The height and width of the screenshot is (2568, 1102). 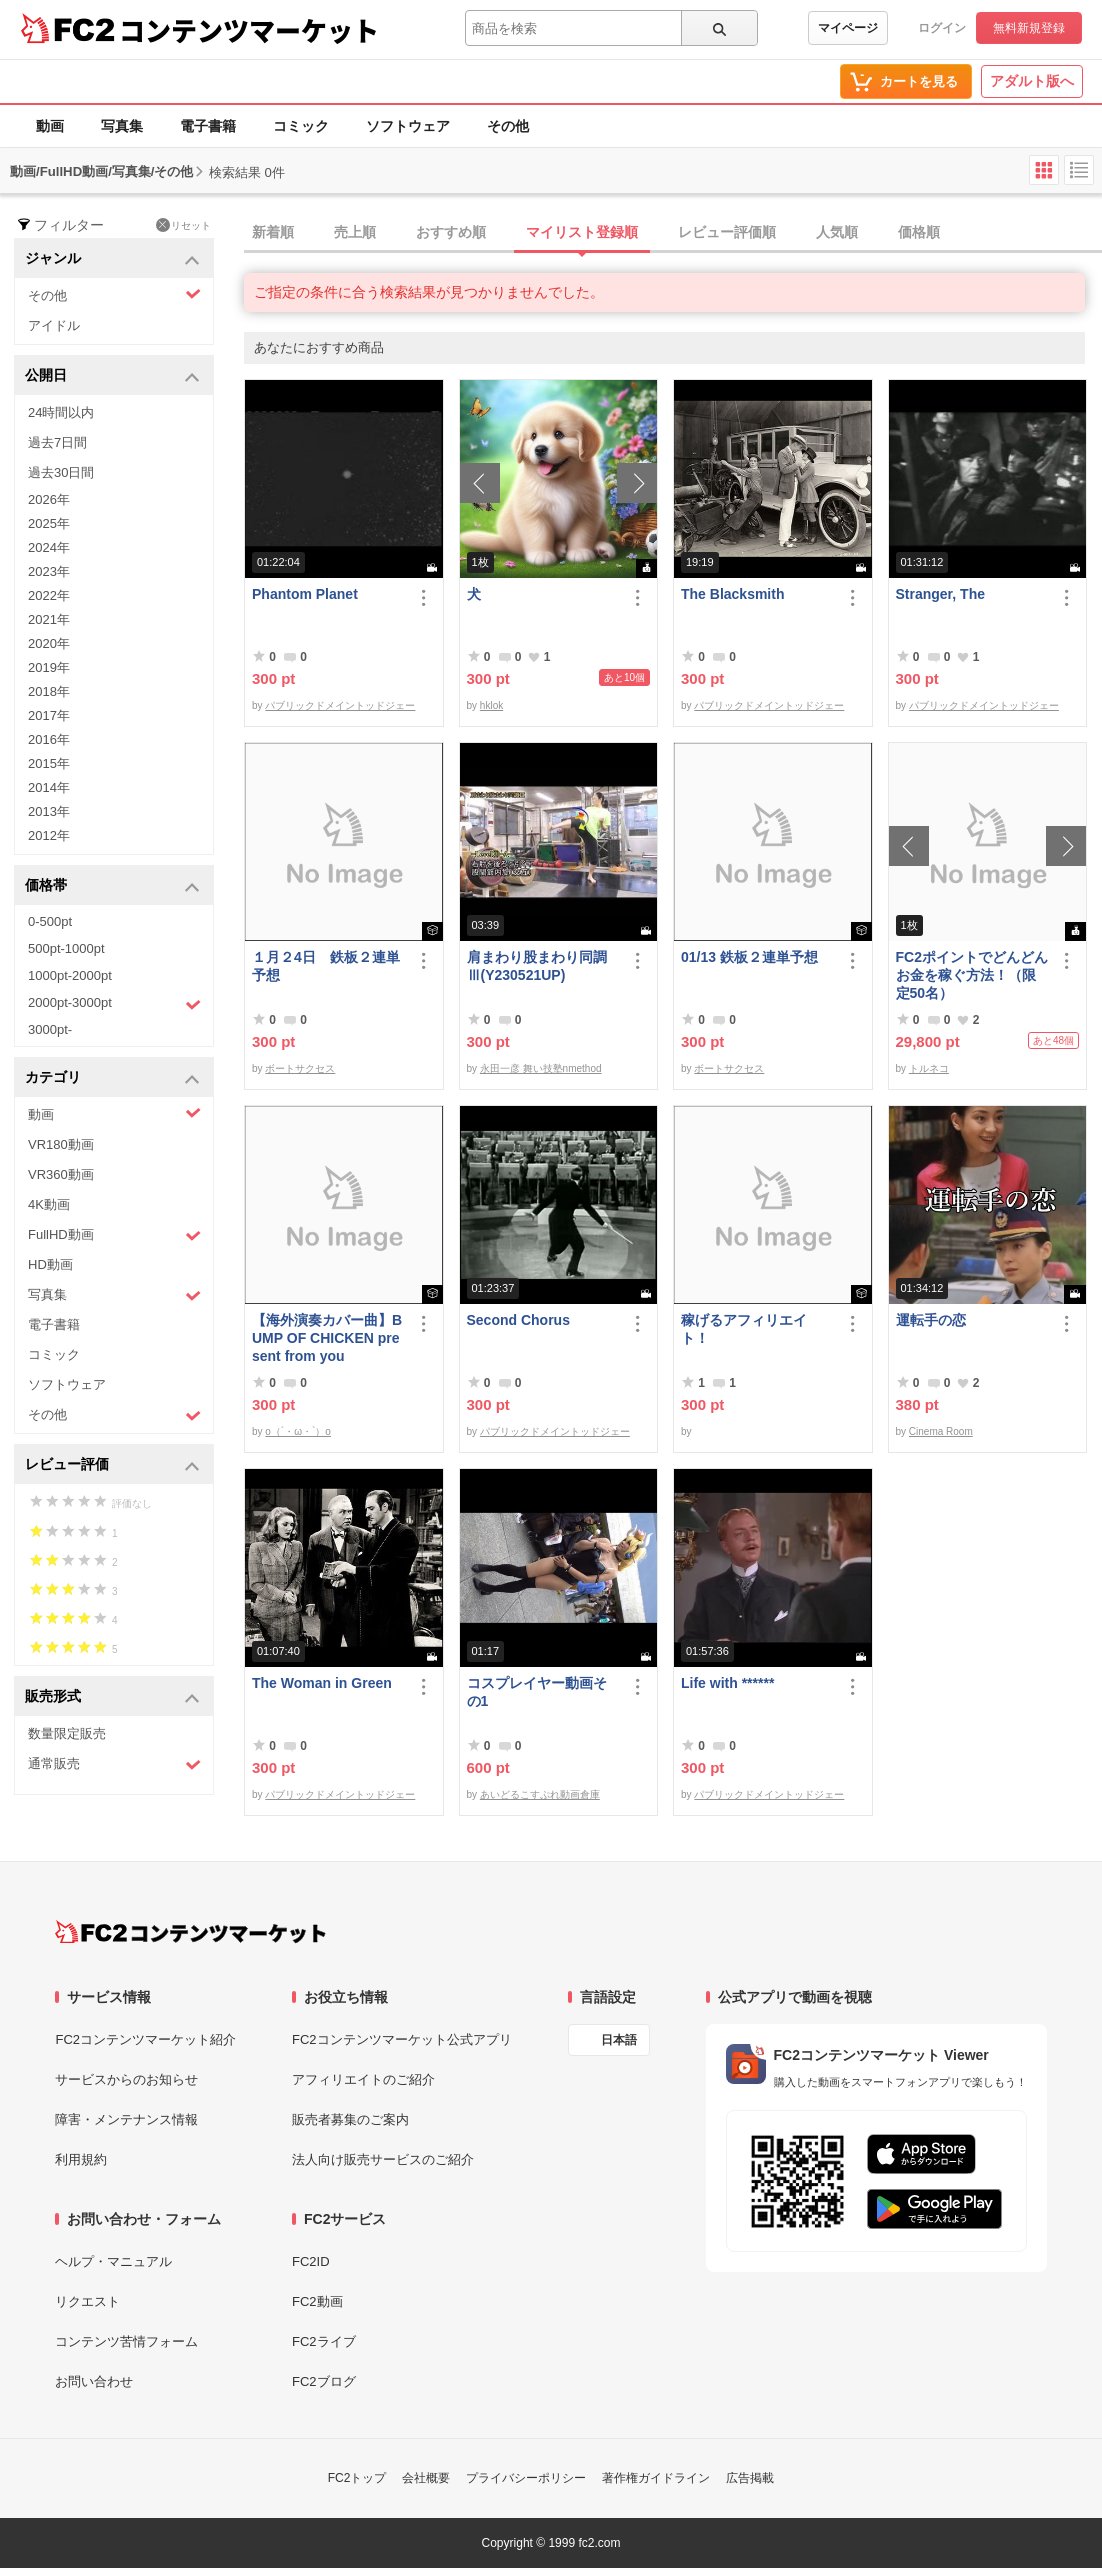 I want to click on 売上順, so click(x=355, y=232).